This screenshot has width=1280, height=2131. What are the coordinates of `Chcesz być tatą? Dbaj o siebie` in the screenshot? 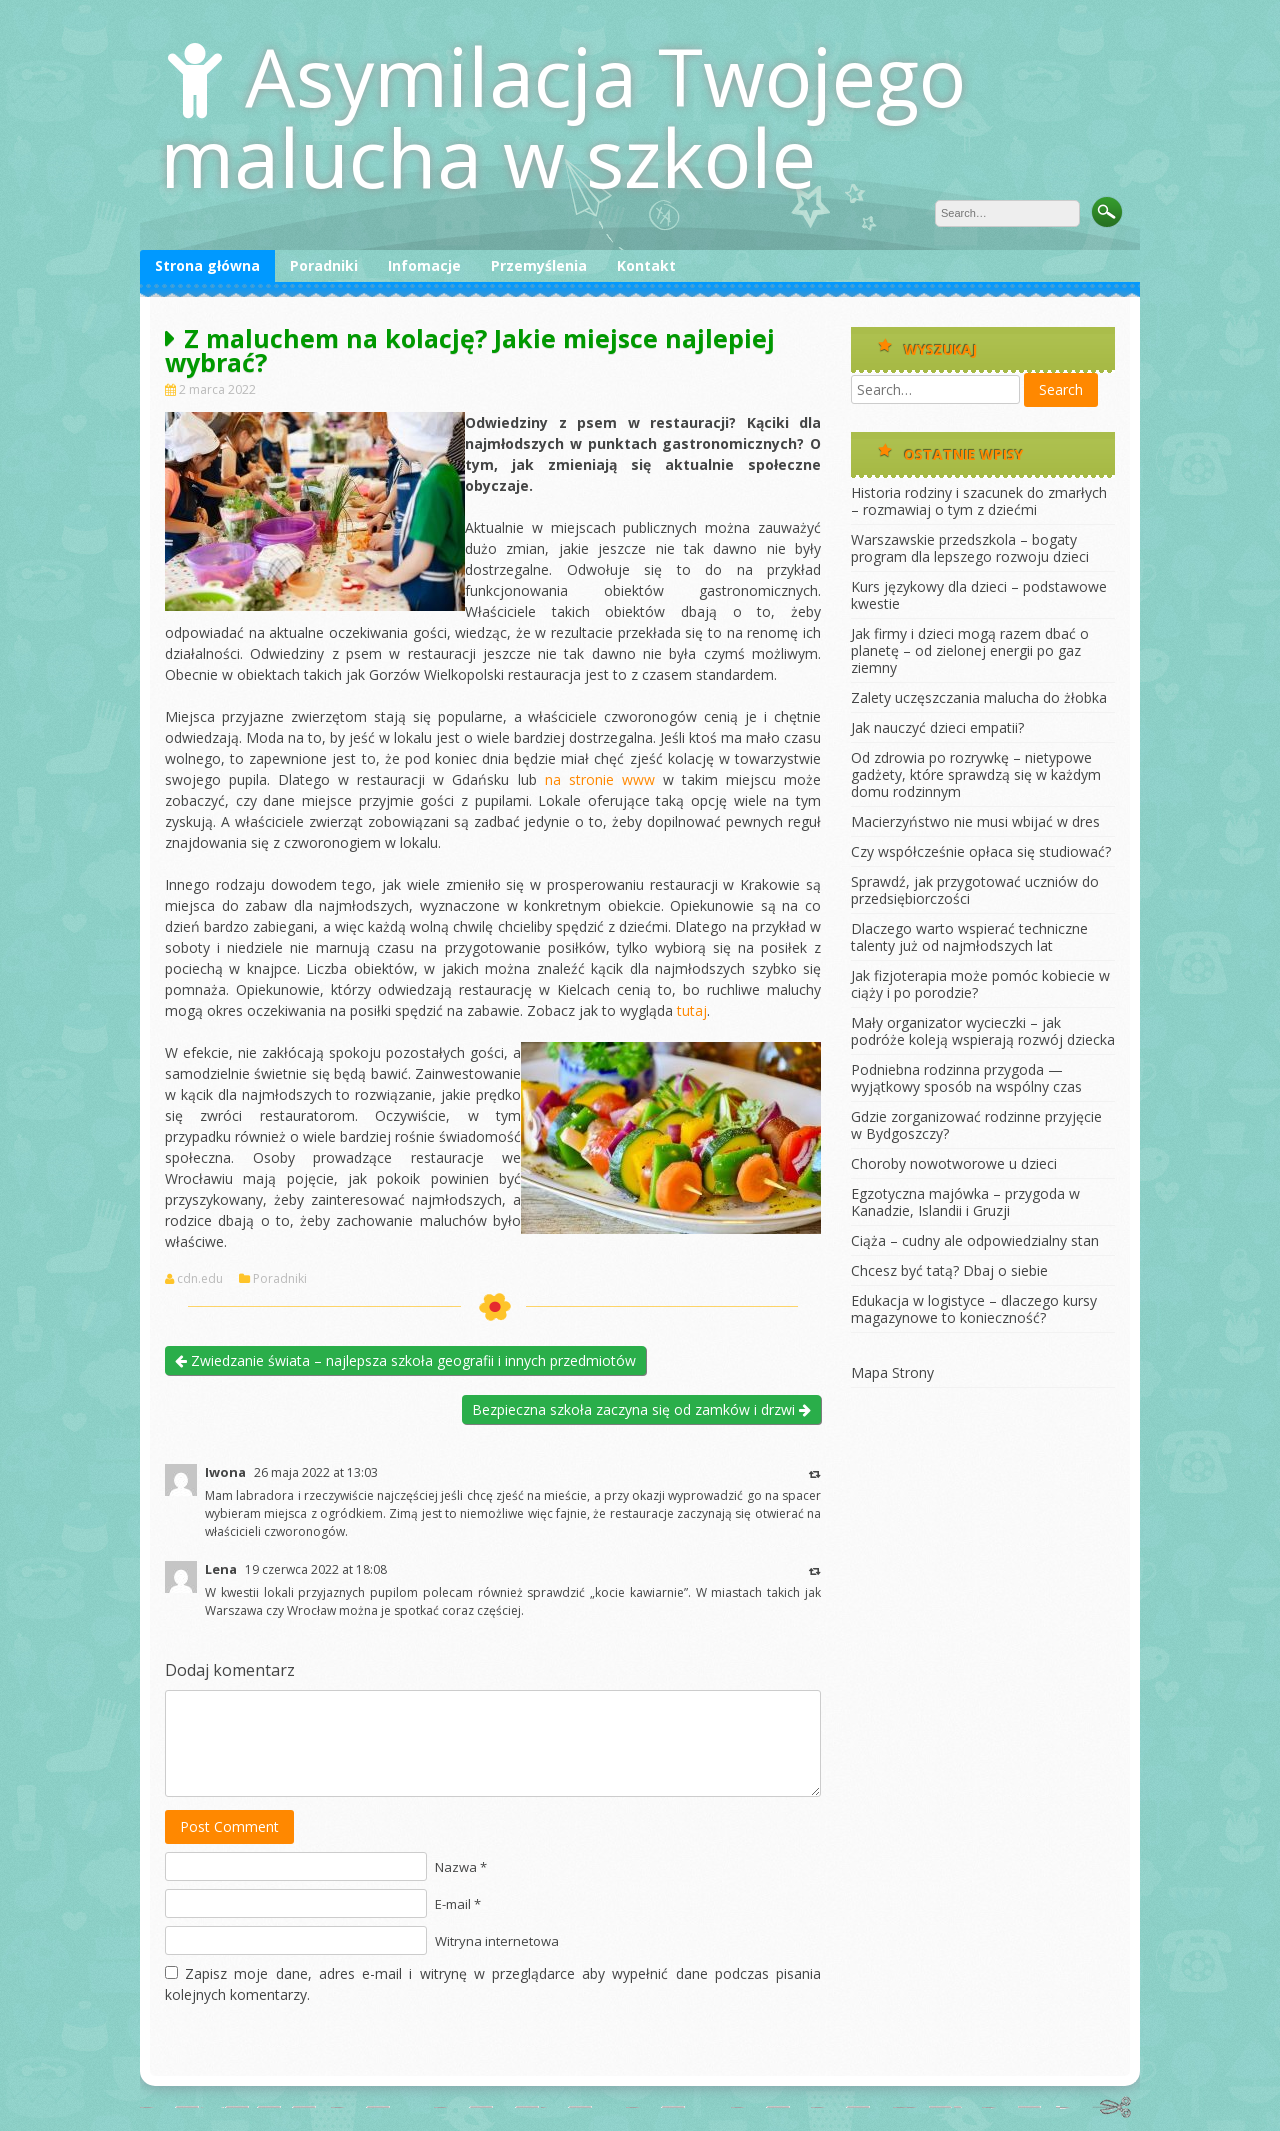 It's located at (949, 1270).